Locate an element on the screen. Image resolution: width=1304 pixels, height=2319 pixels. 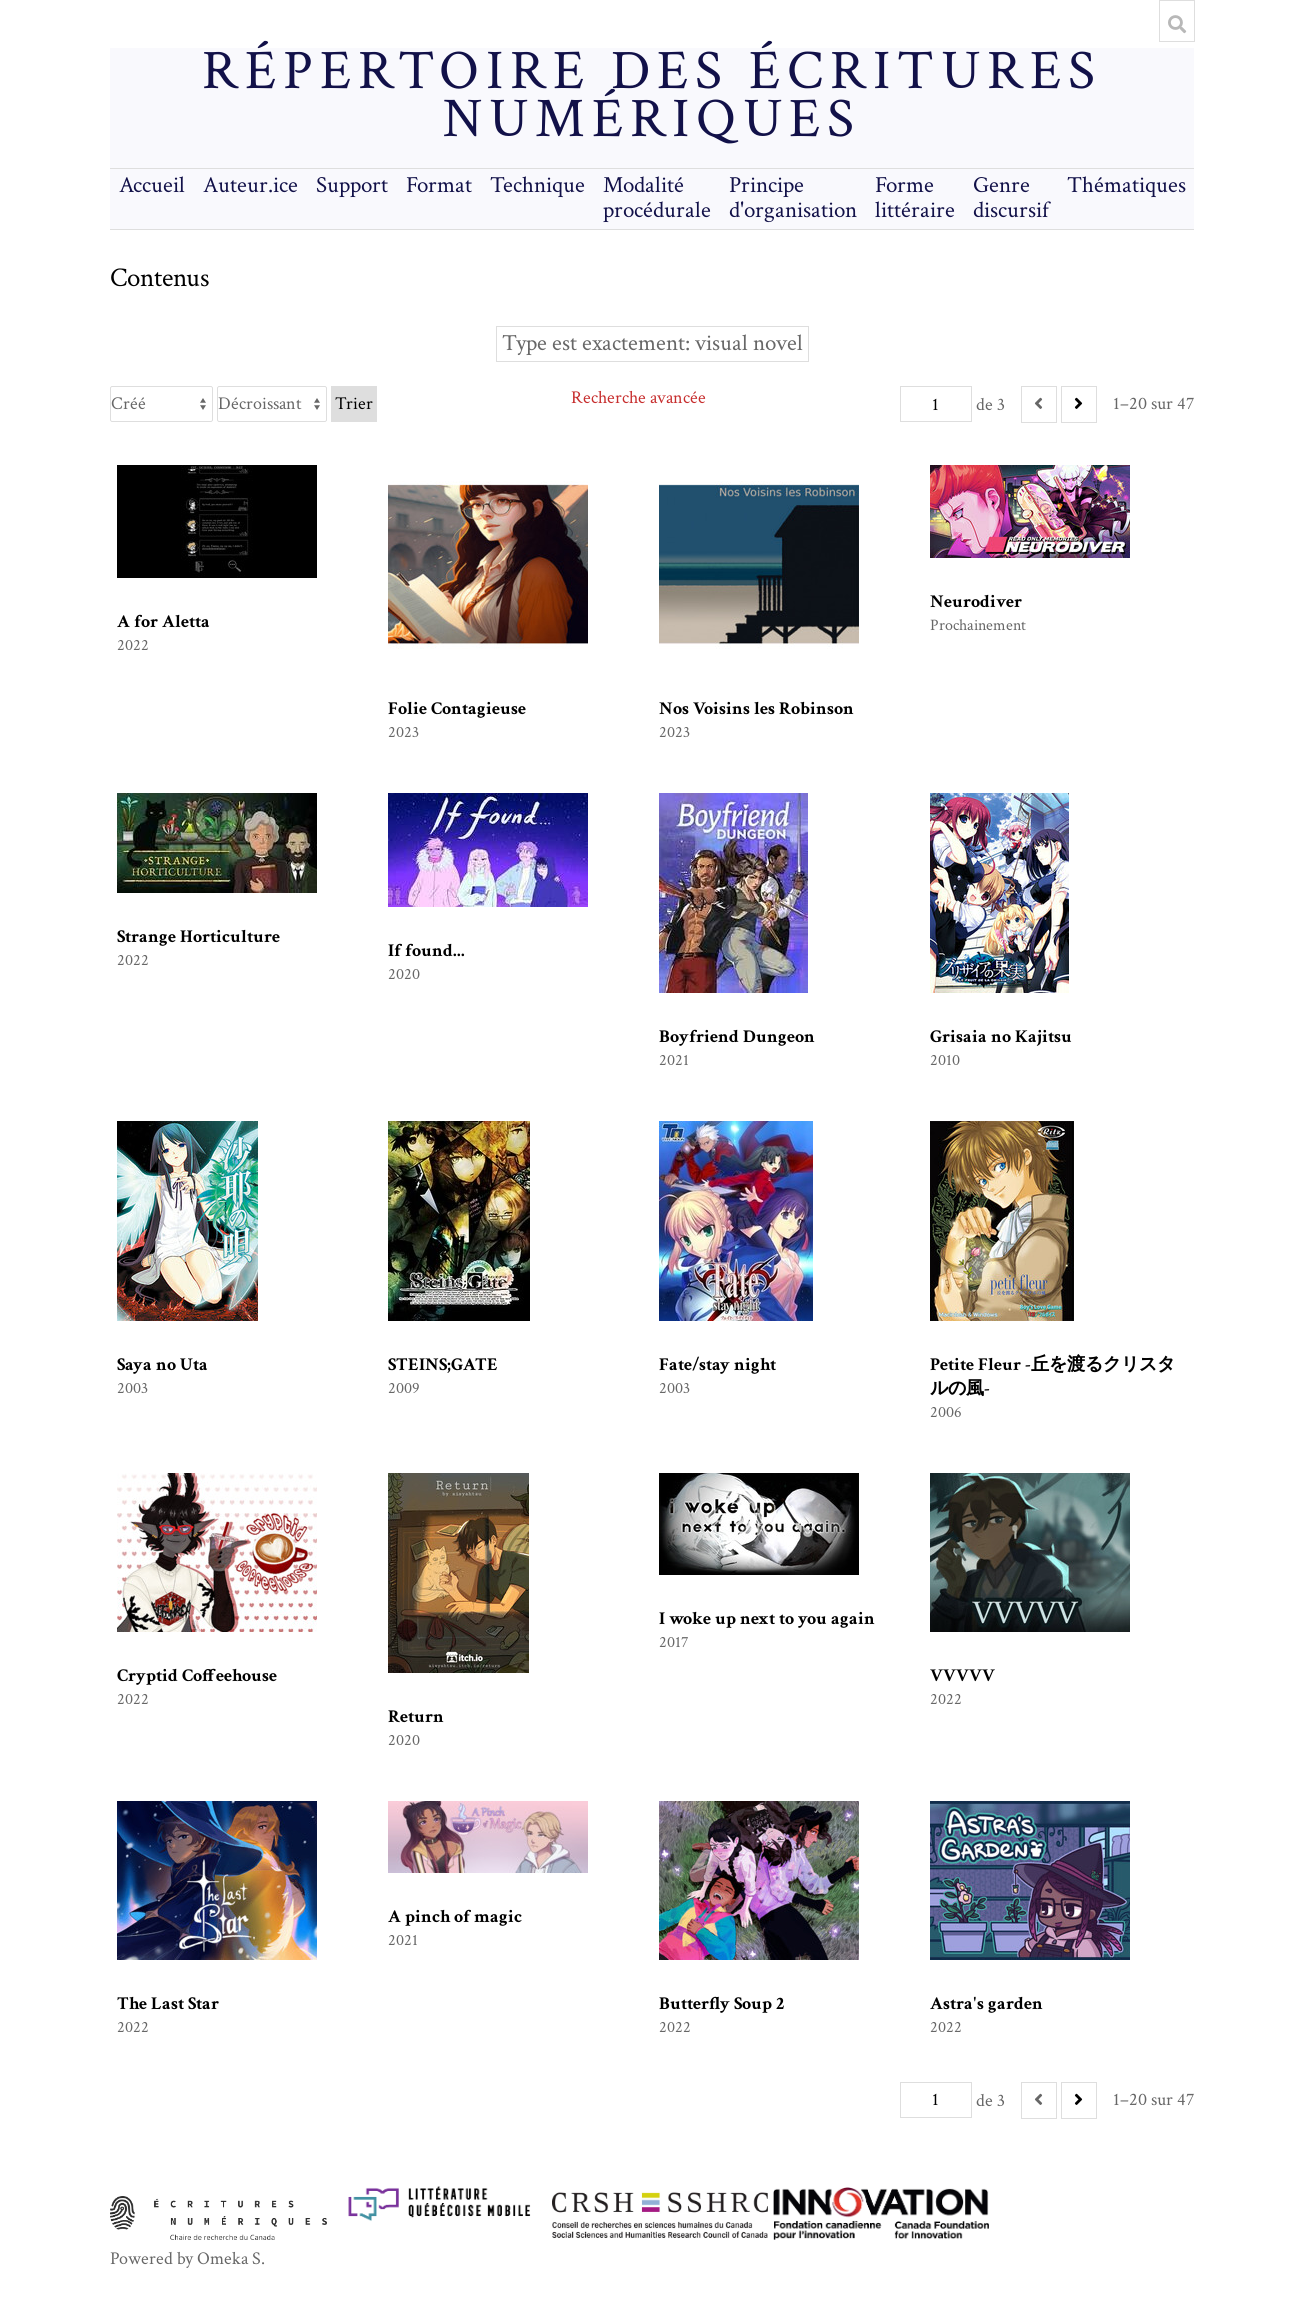
Grisaia no Kajitsu is located at coordinates (1001, 1036).